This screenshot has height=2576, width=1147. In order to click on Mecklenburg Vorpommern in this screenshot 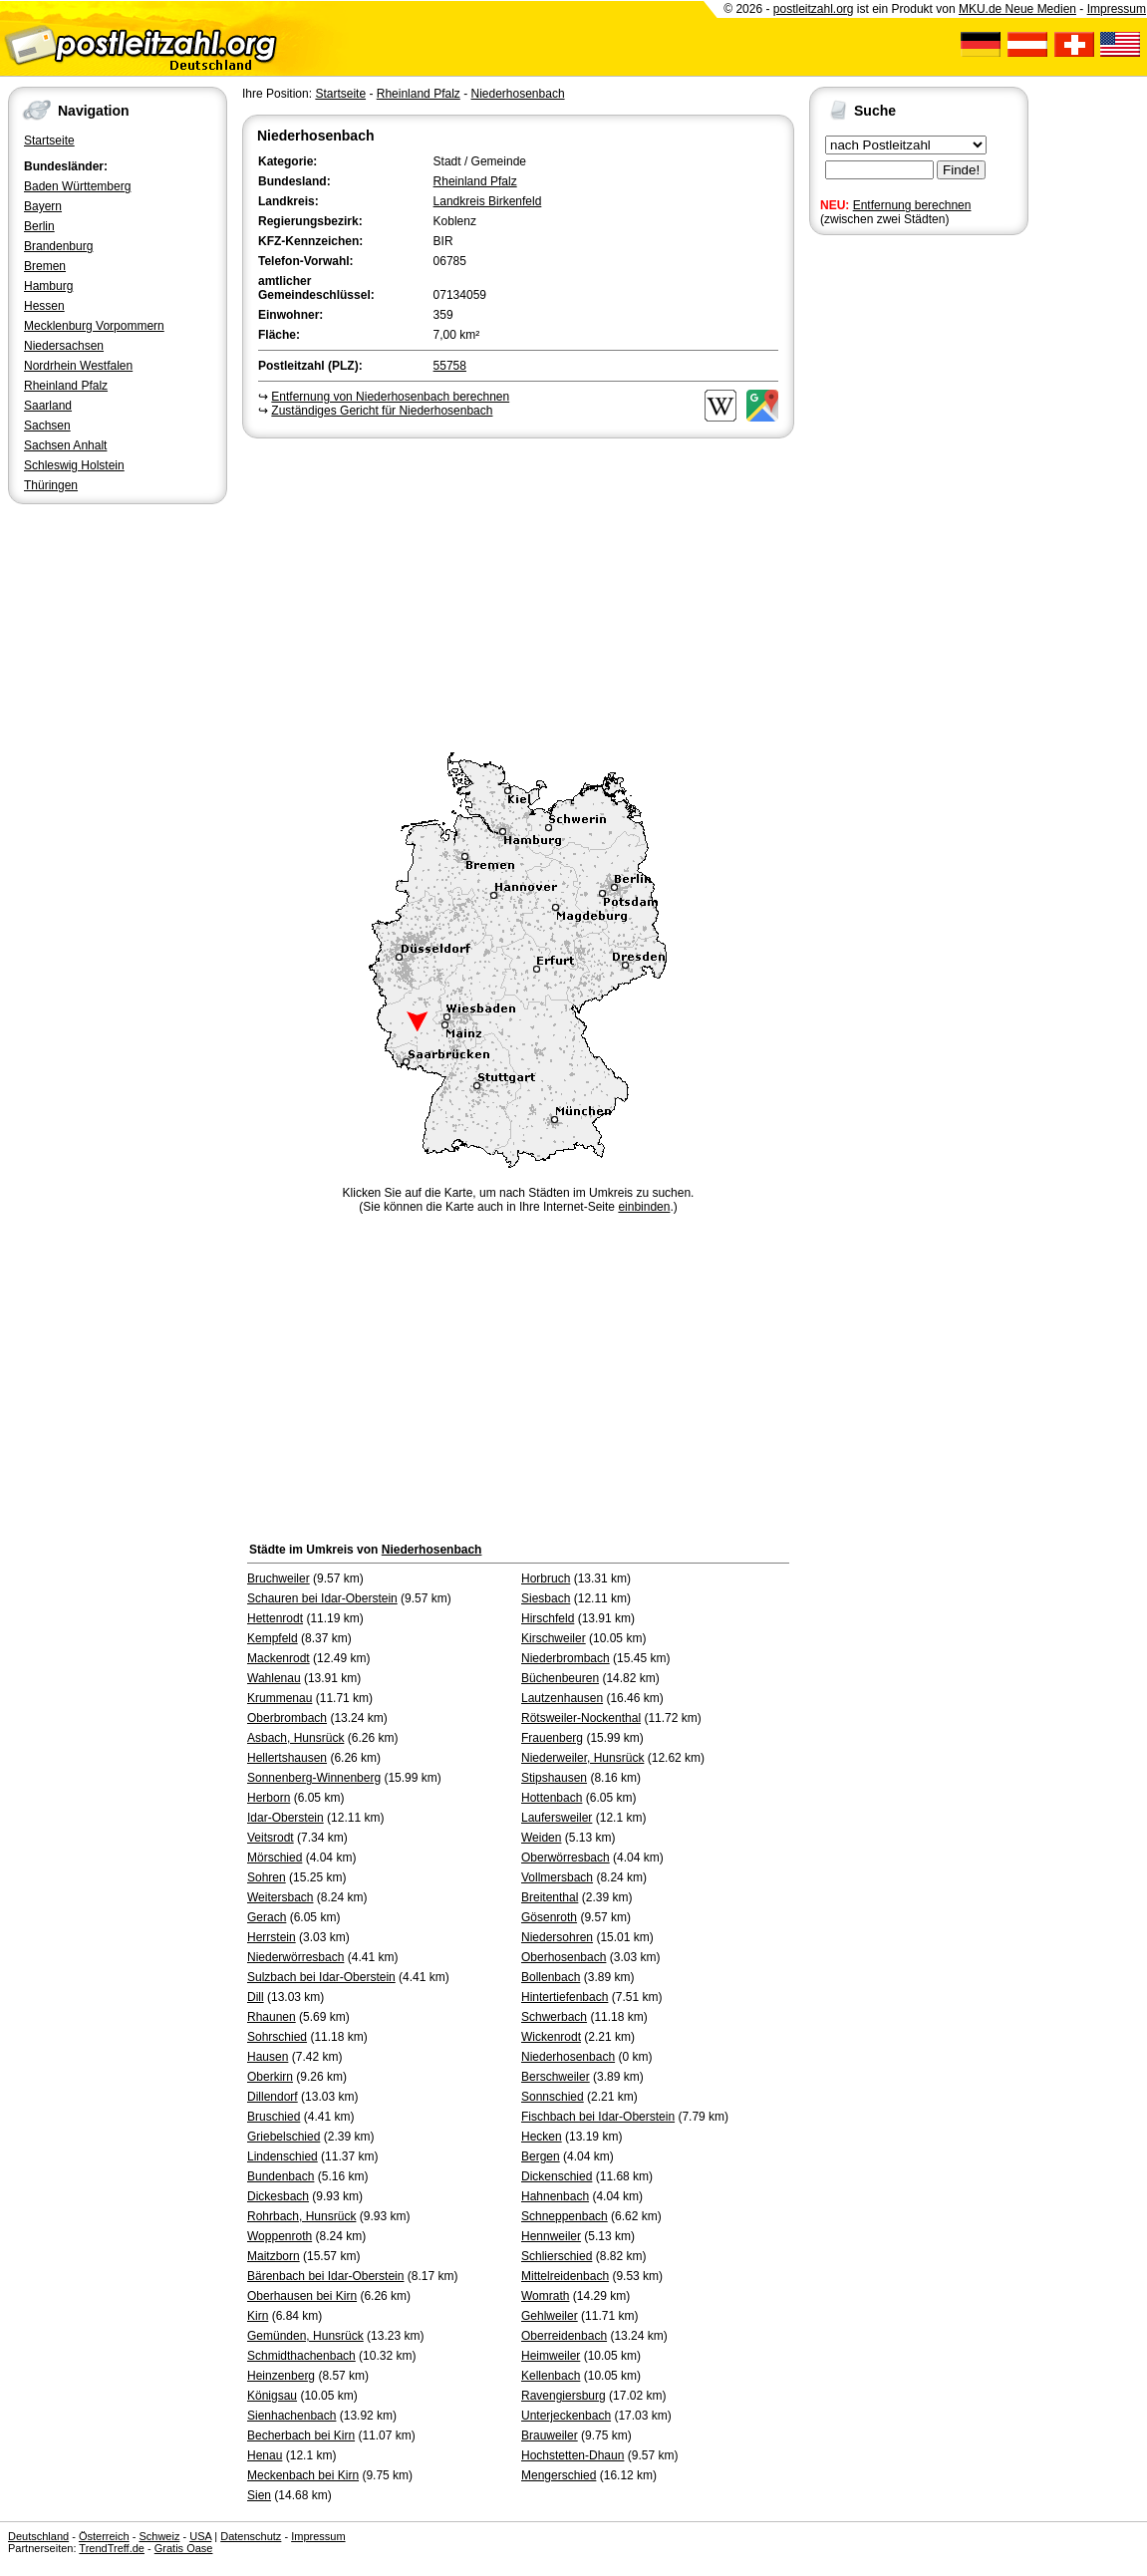, I will do `click(94, 326)`.